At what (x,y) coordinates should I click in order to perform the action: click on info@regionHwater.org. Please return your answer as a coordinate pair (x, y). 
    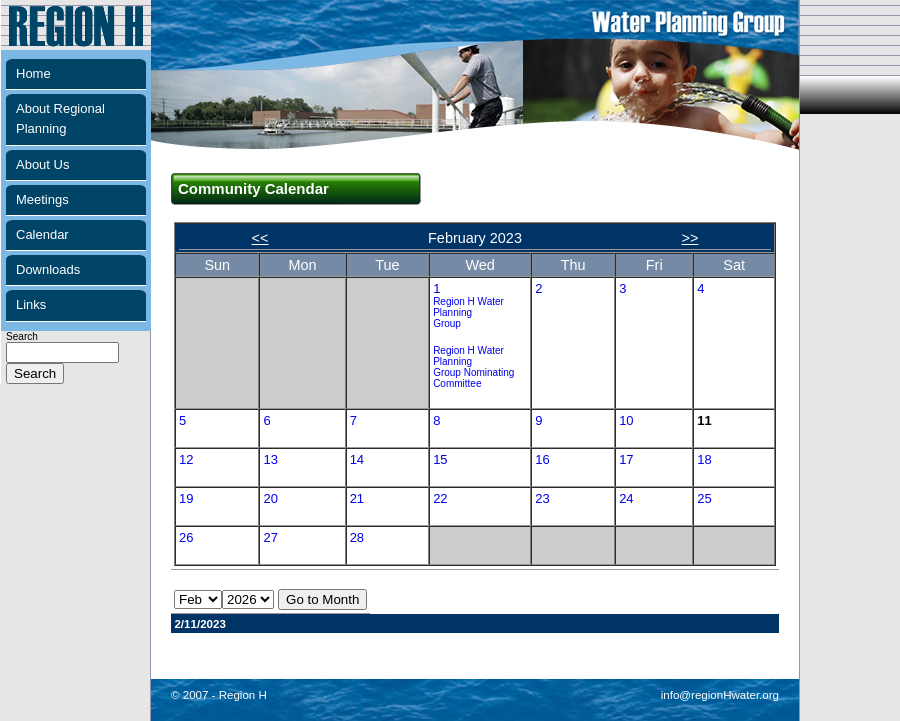
    Looking at the image, I should click on (720, 695).